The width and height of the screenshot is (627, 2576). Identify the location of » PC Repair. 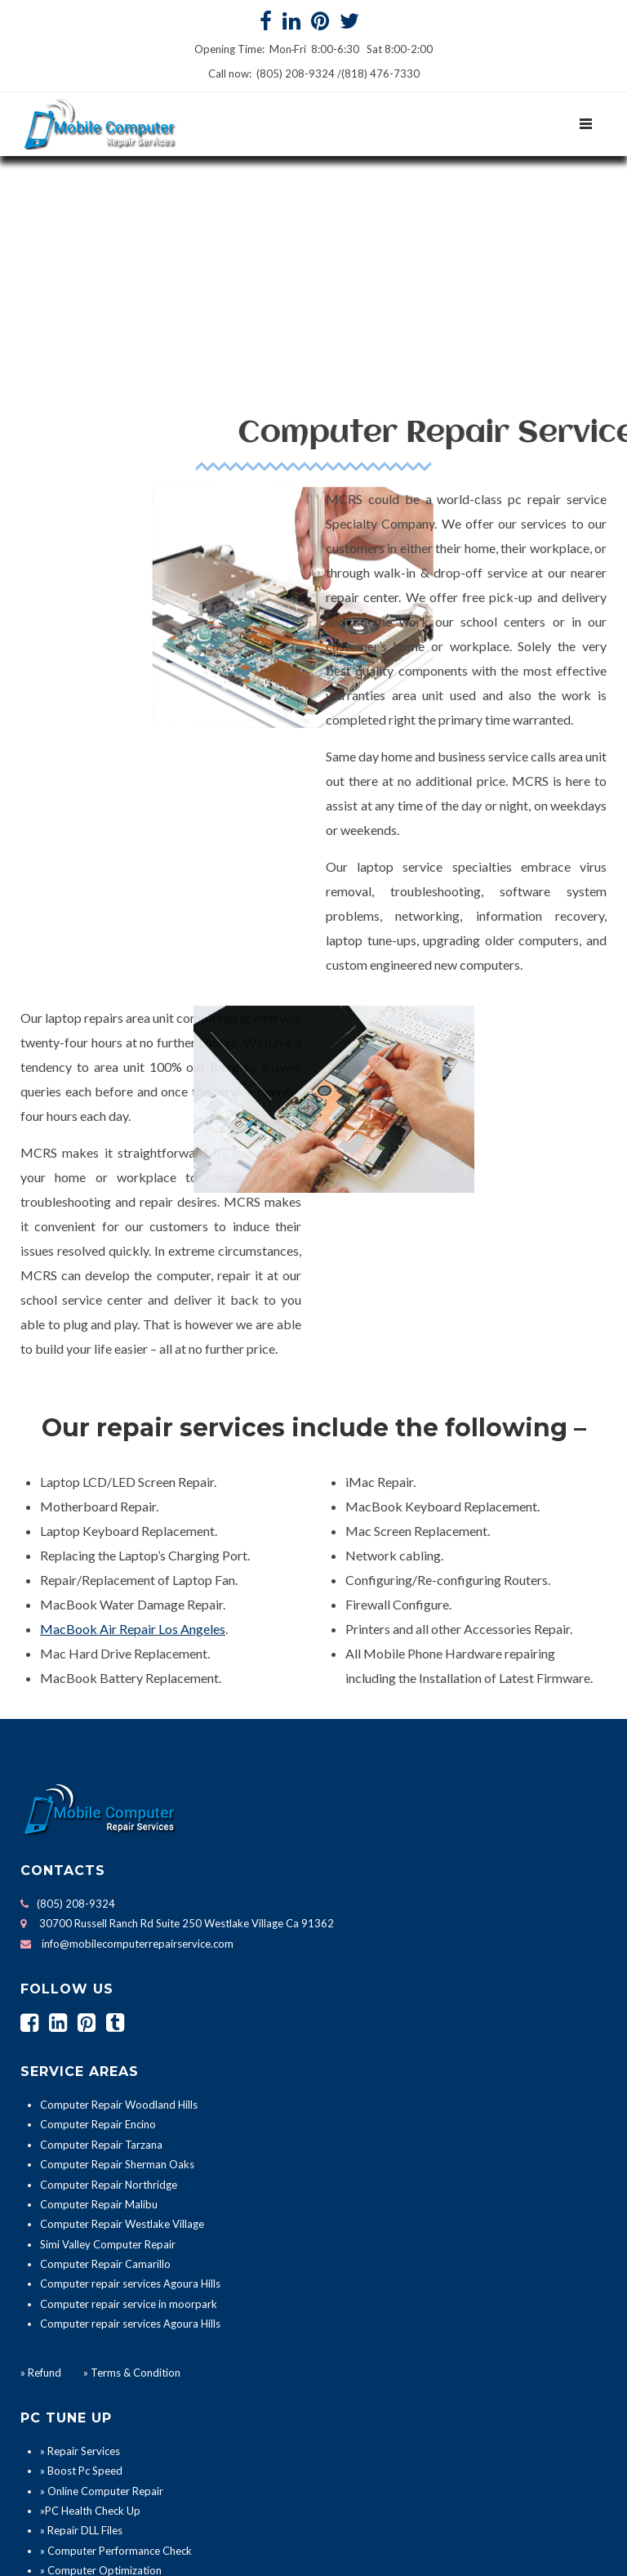
(67, 2425).